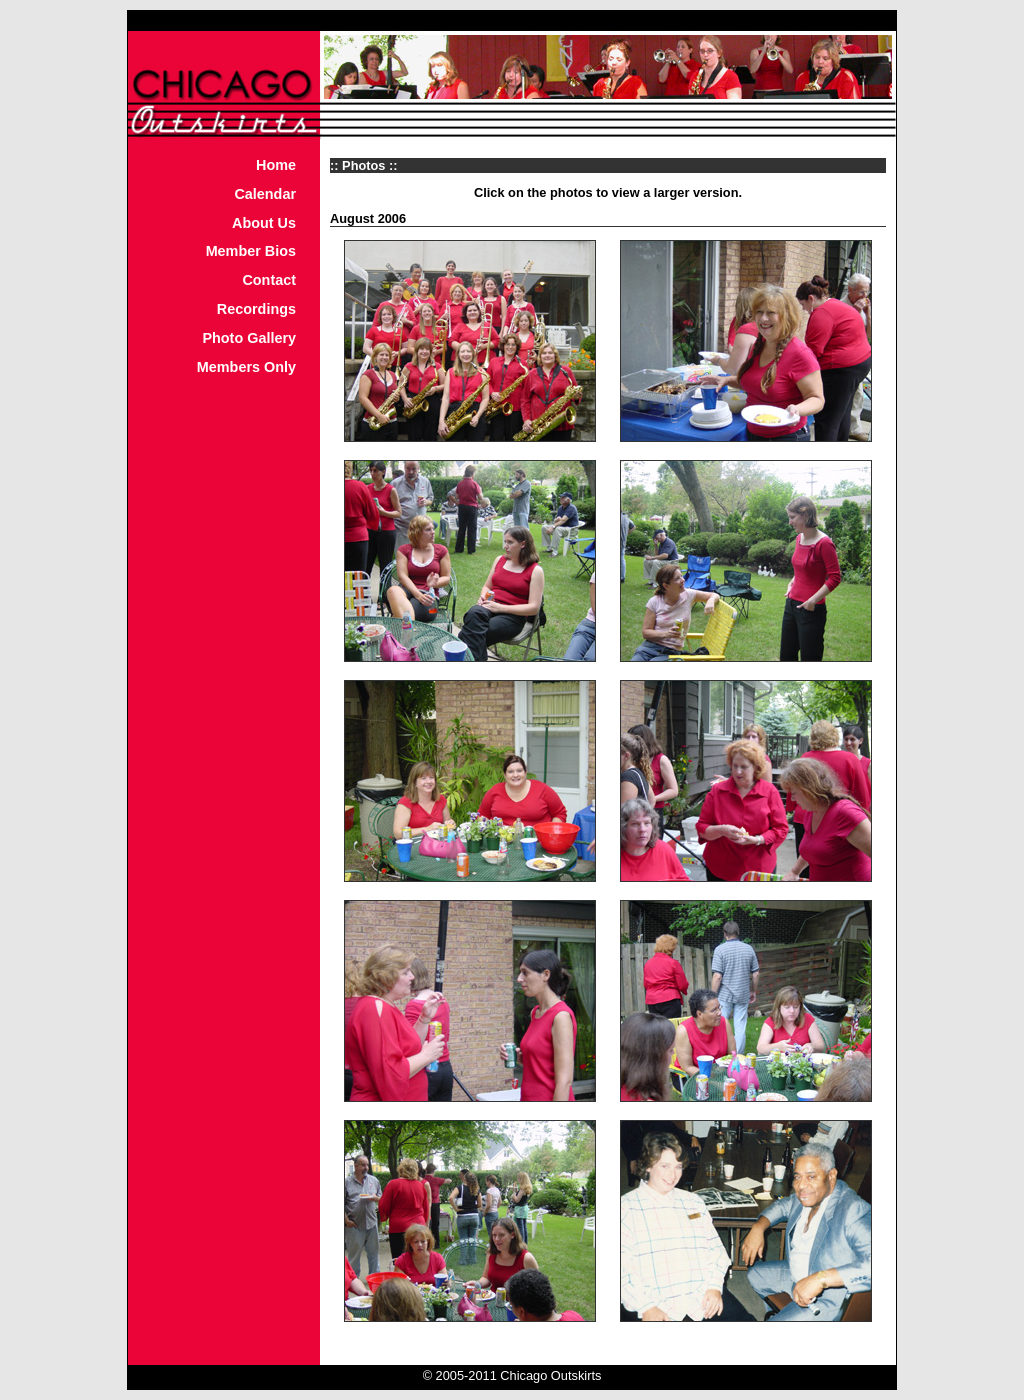 The height and width of the screenshot is (1400, 1024). What do you see at coordinates (256, 309) in the screenshot?
I see `Recordings` at bounding box center [256, 309].